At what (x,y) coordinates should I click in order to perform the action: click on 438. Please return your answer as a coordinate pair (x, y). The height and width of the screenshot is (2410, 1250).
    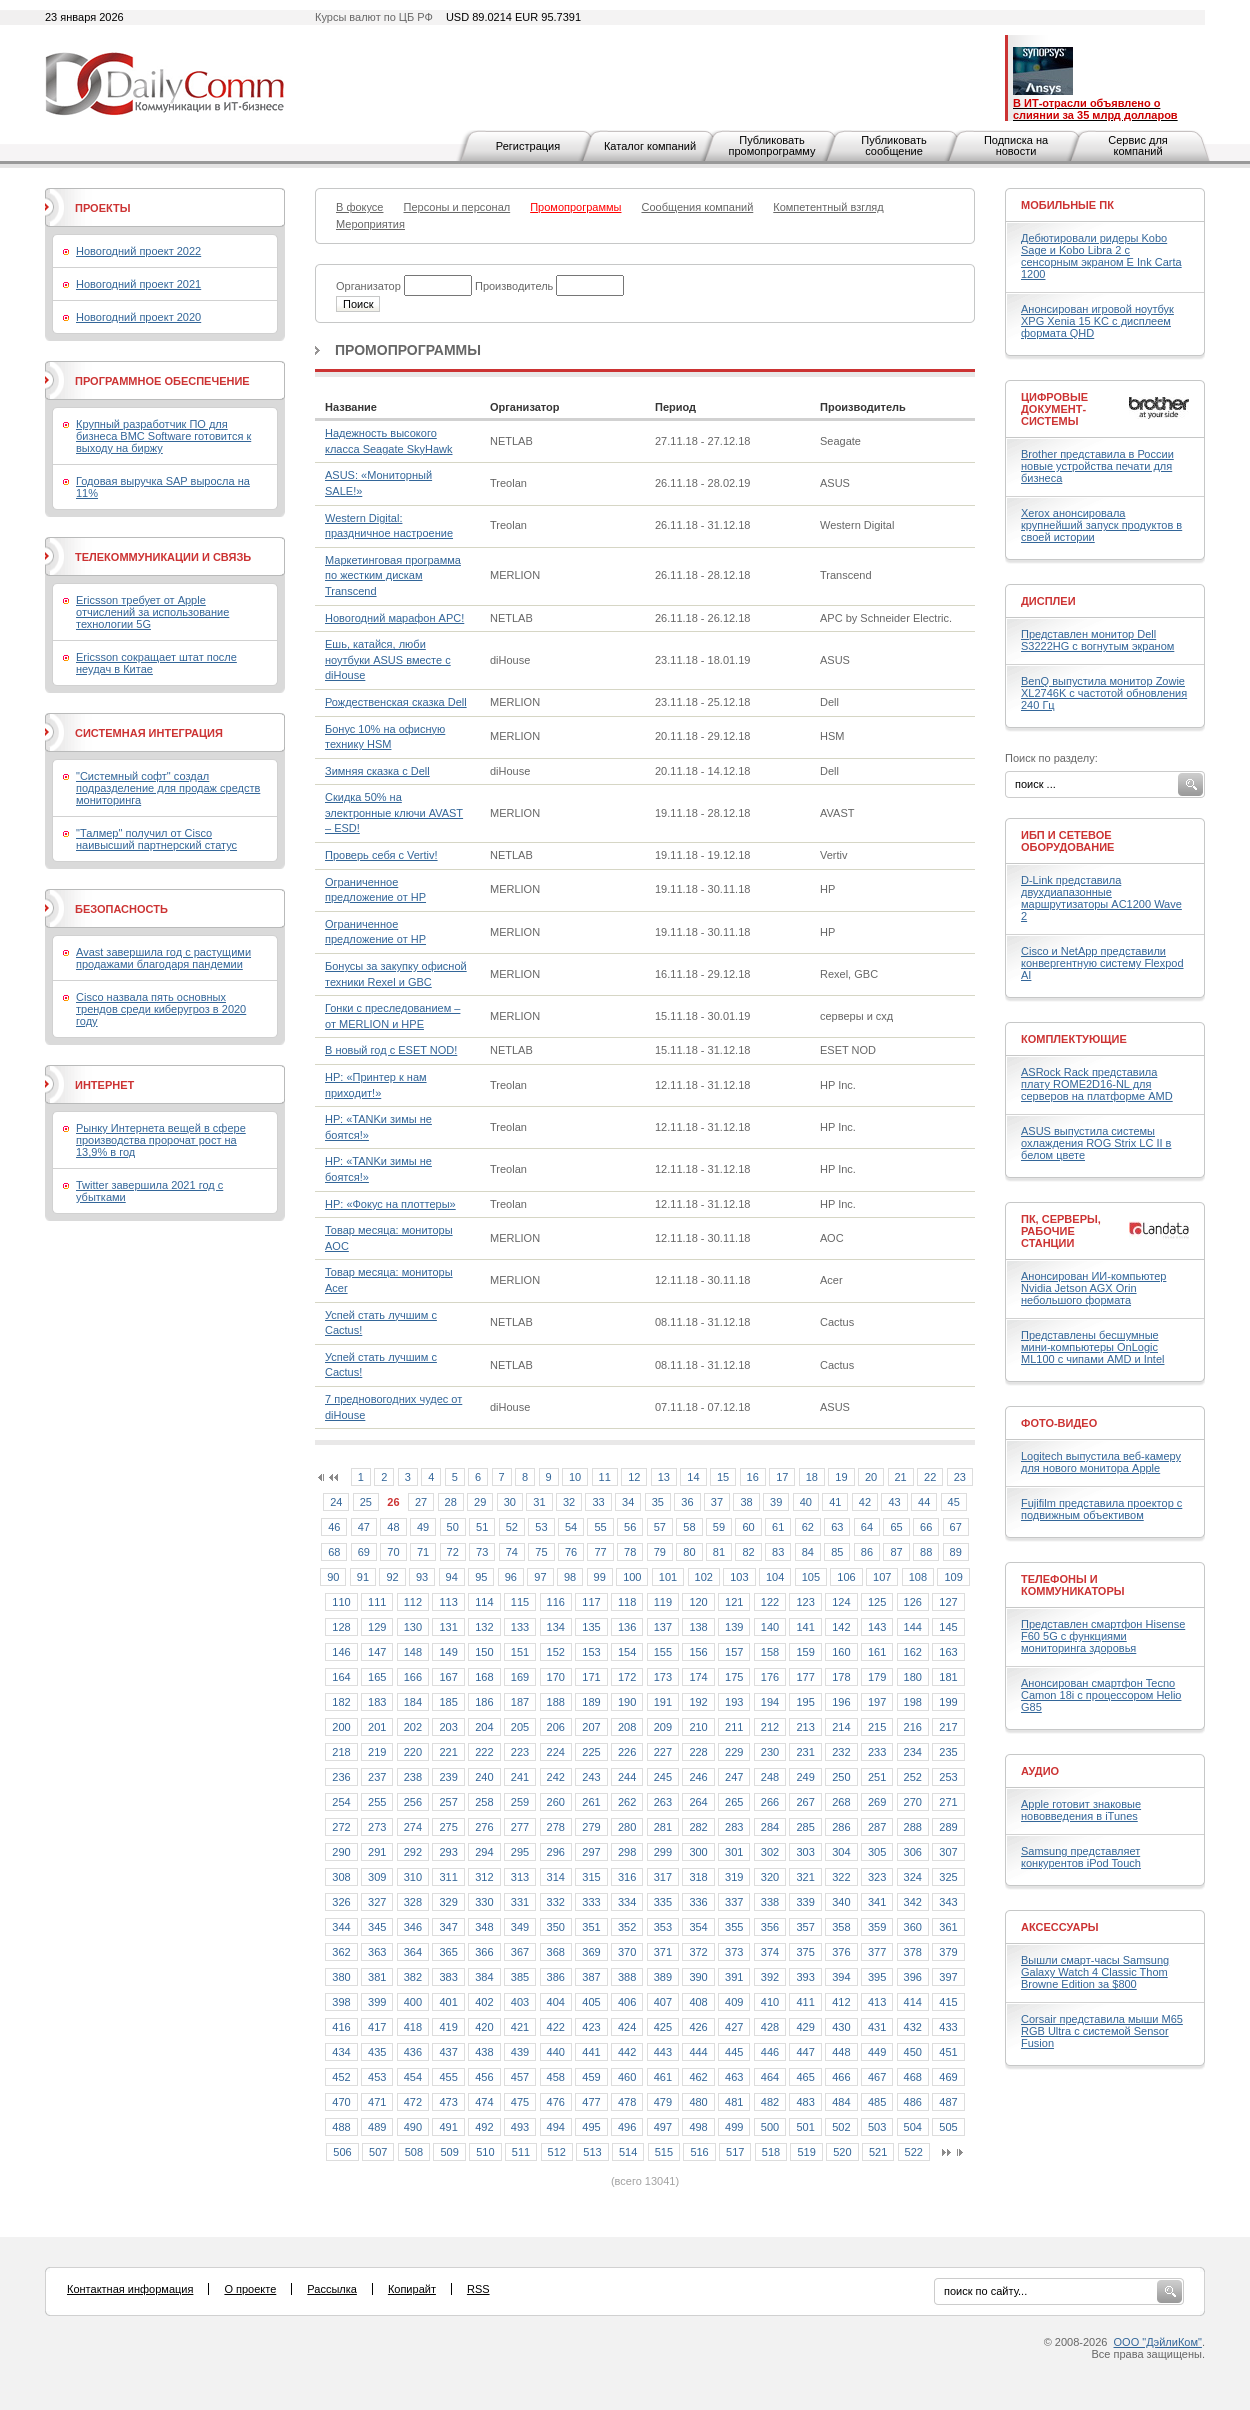
    Looking at the image, I should click on (484, 2052).